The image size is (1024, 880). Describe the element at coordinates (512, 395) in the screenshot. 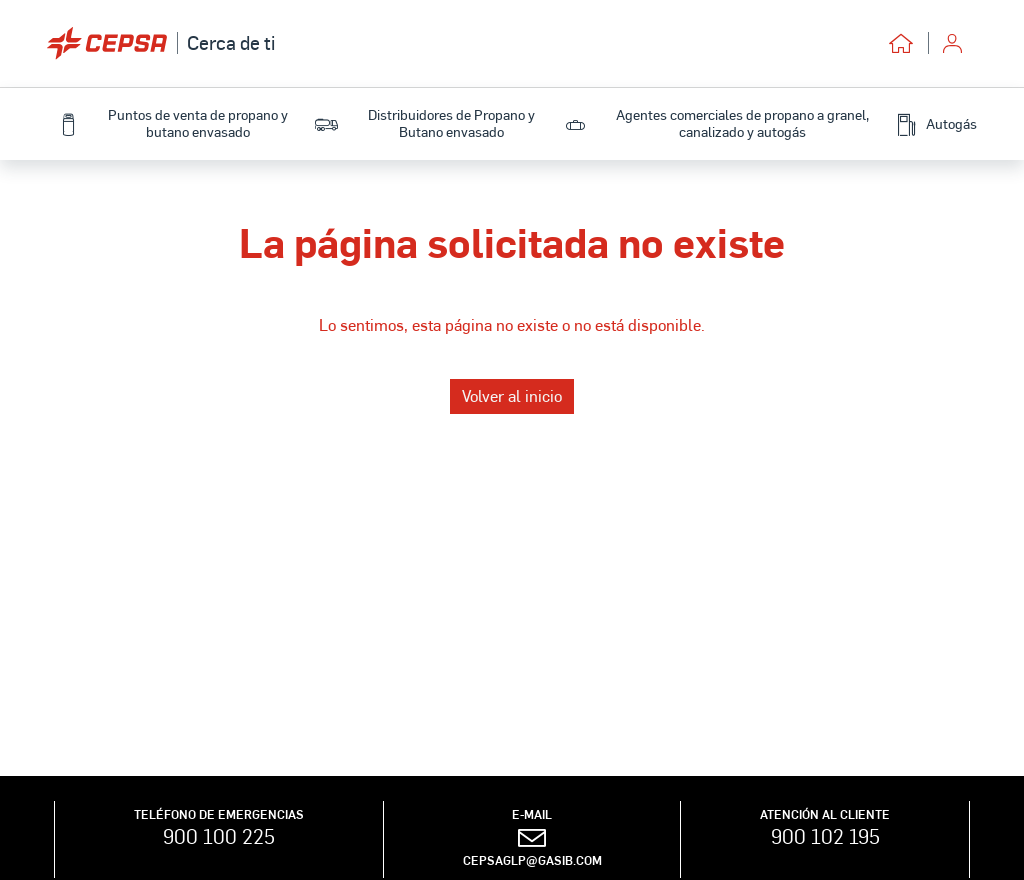

I see `Volver al inicio` at that location.